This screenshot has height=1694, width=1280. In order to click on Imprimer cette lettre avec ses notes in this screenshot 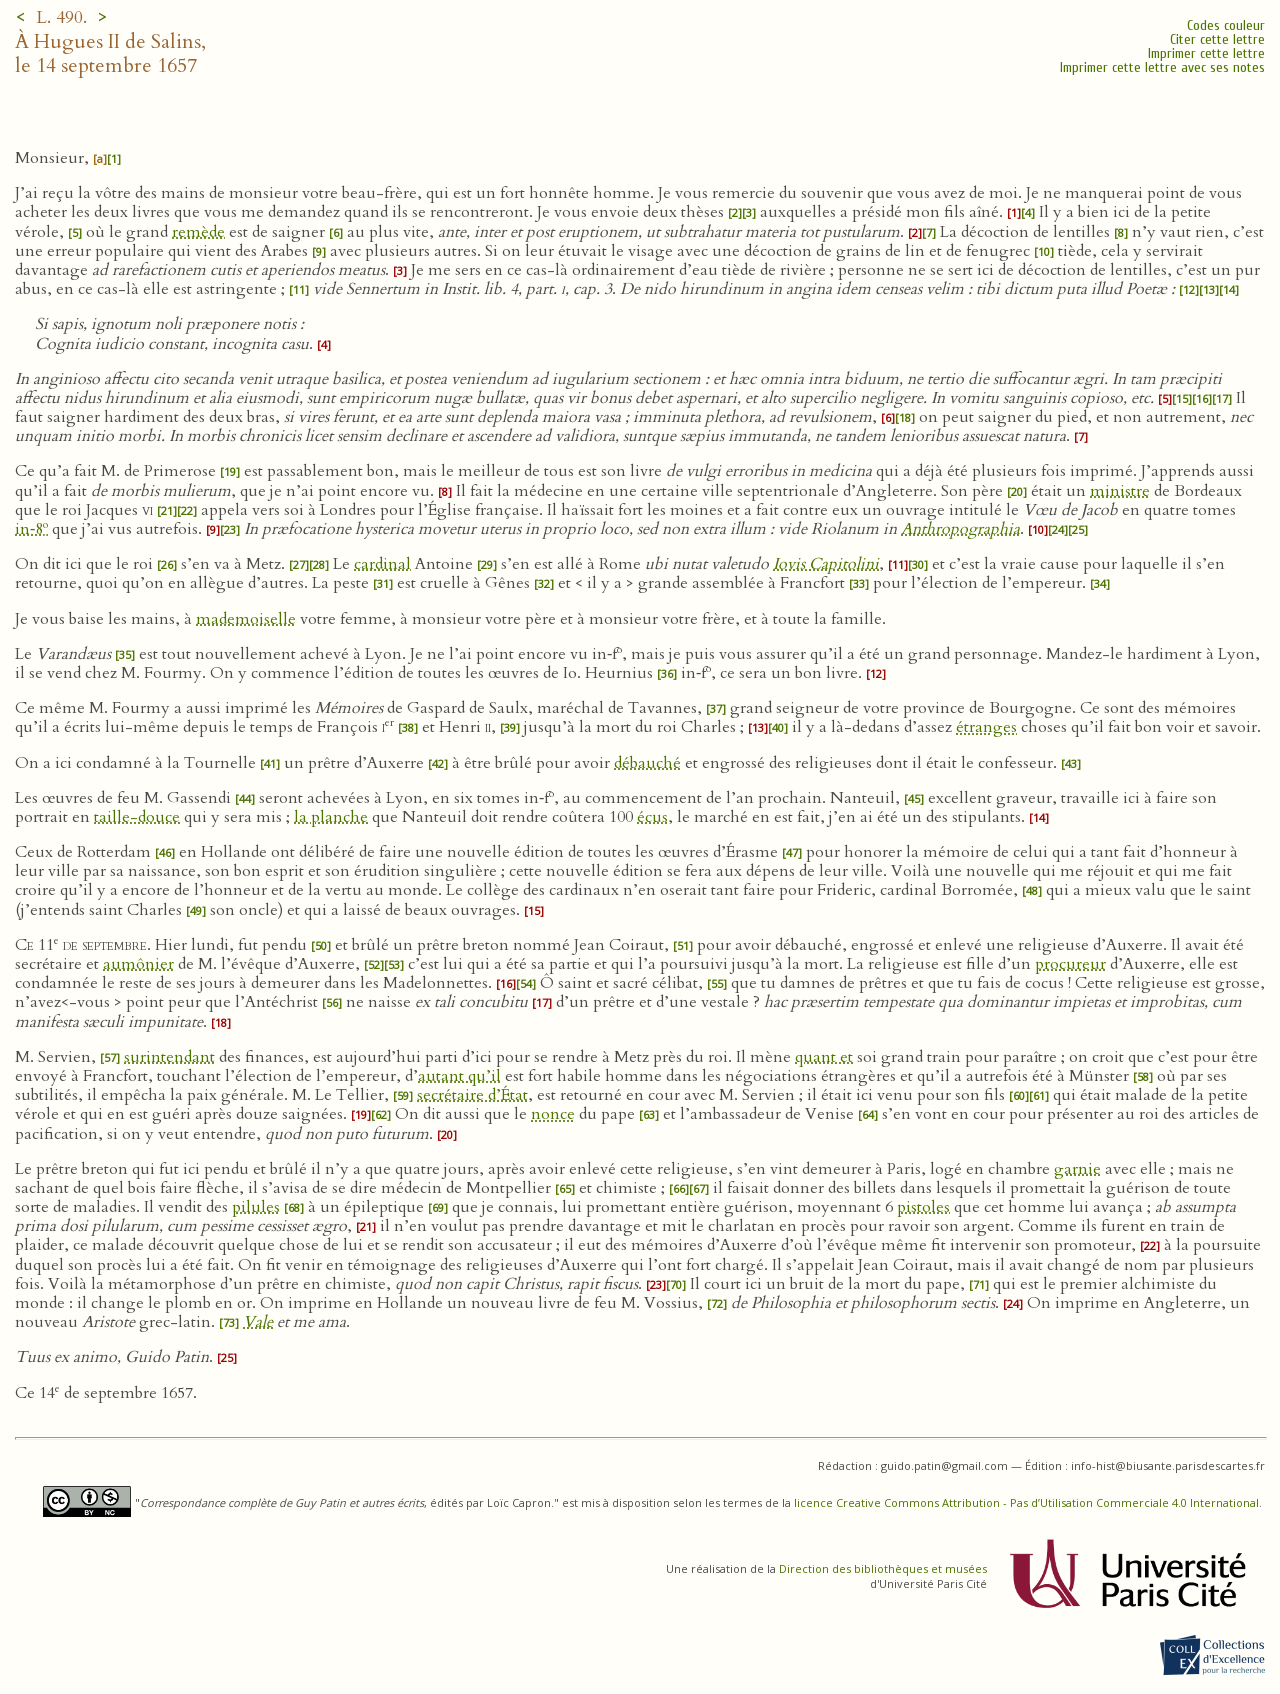, I will do `click(1162, 67)`.